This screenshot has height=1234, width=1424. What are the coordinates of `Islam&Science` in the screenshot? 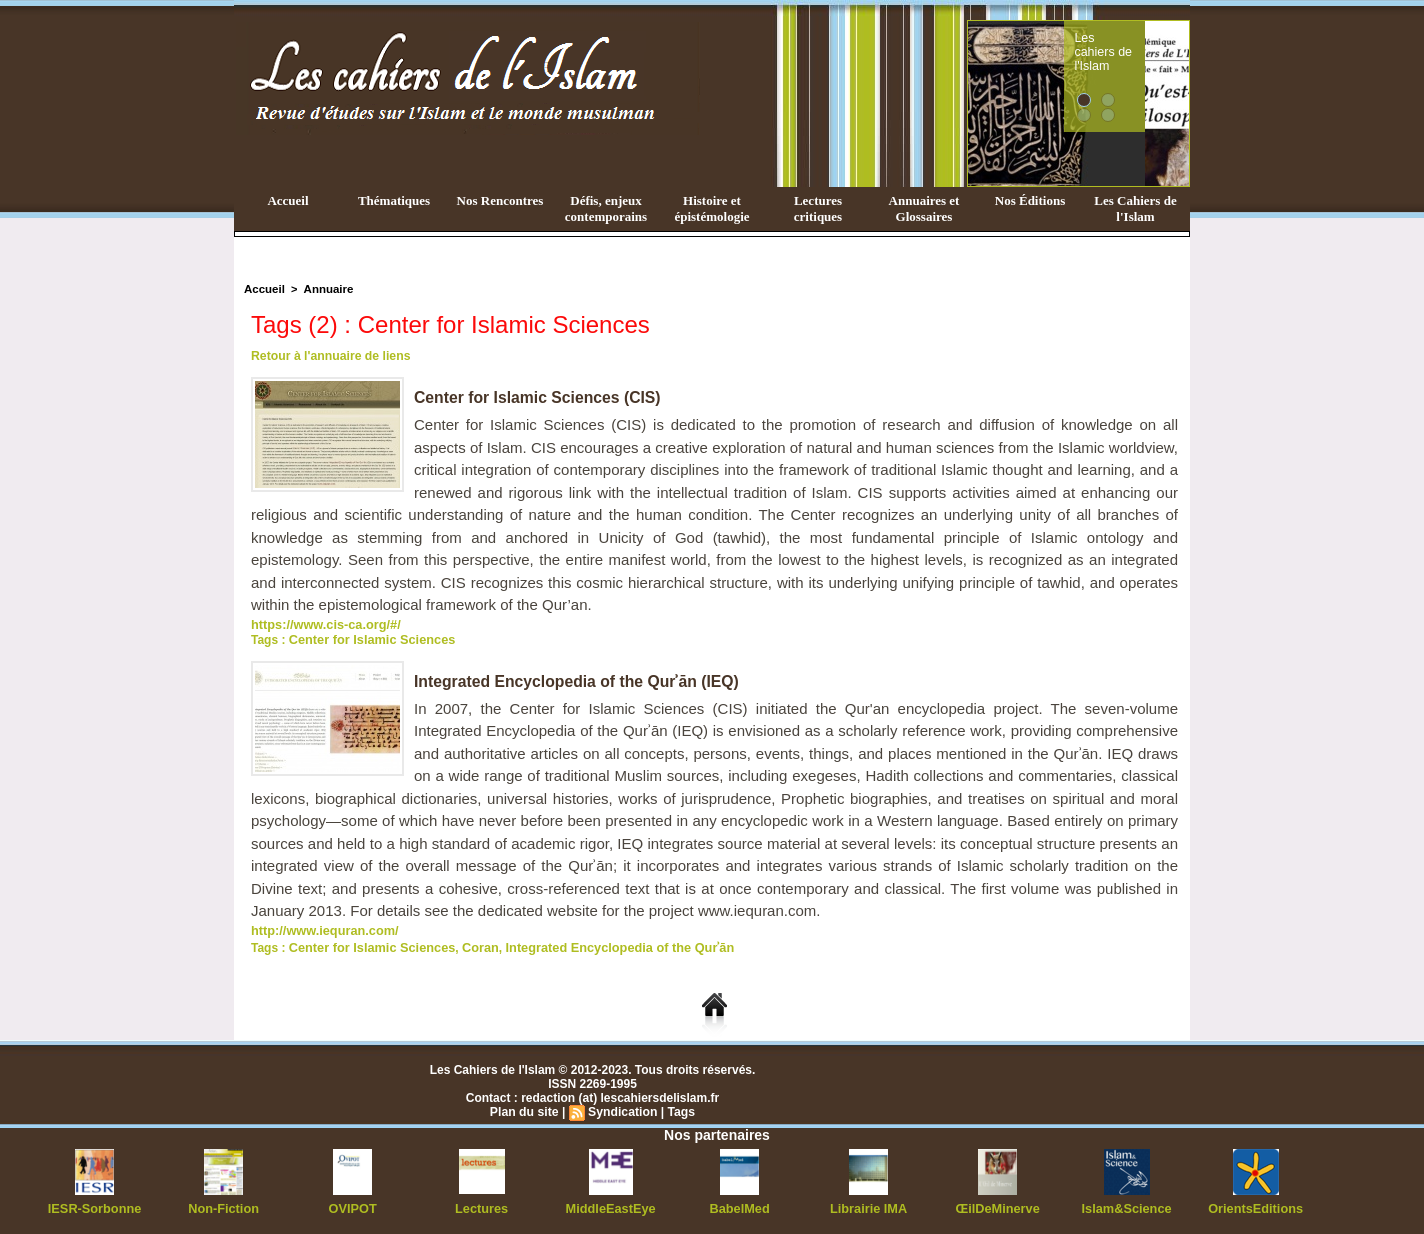 It's located at (1126, 1204).